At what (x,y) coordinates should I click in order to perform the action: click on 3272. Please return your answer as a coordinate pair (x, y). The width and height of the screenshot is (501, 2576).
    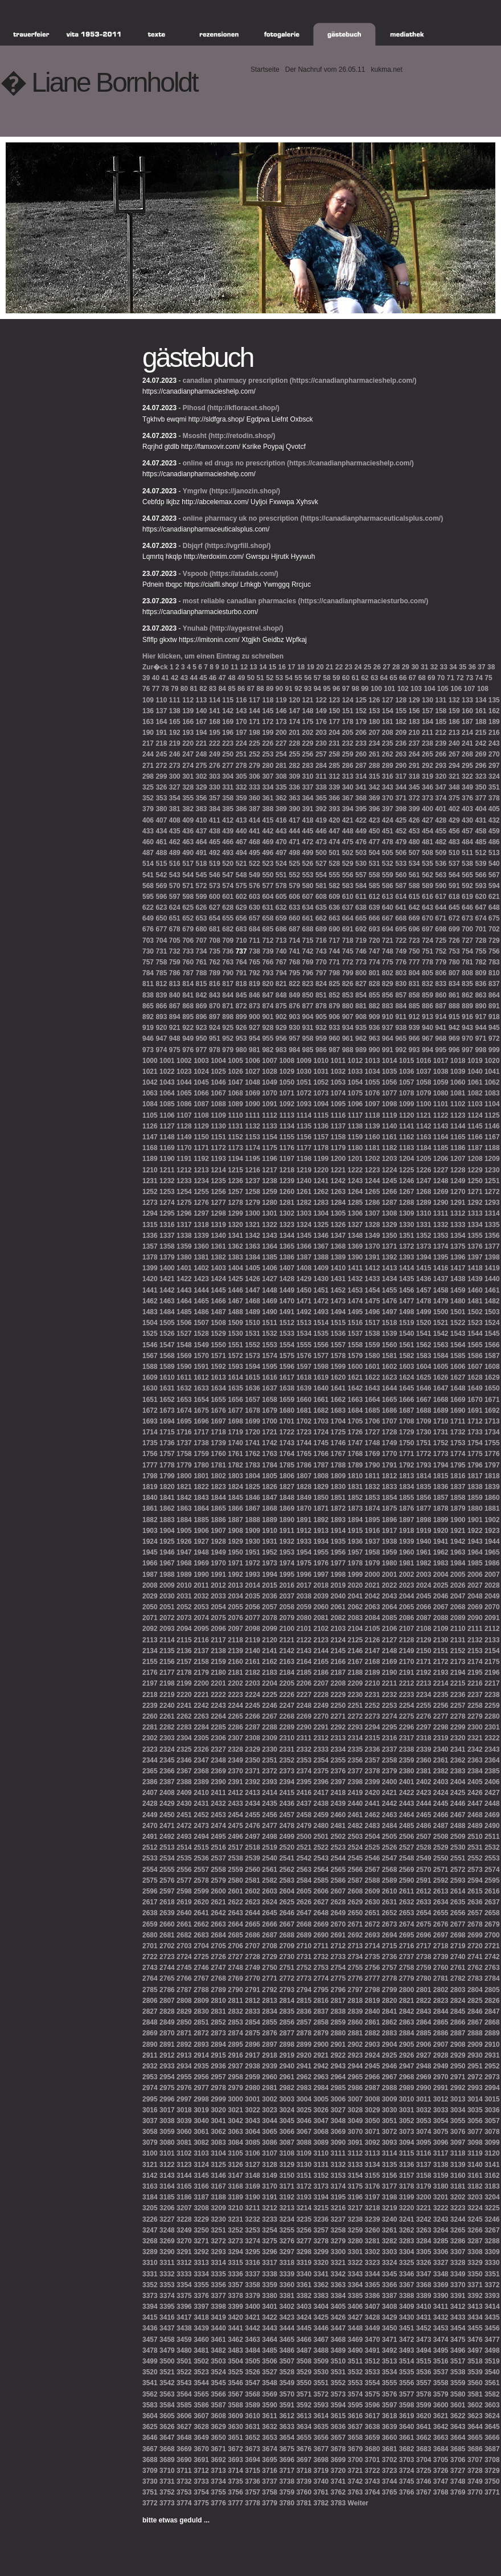
    Looking at the image, I should click on (218, 2241).